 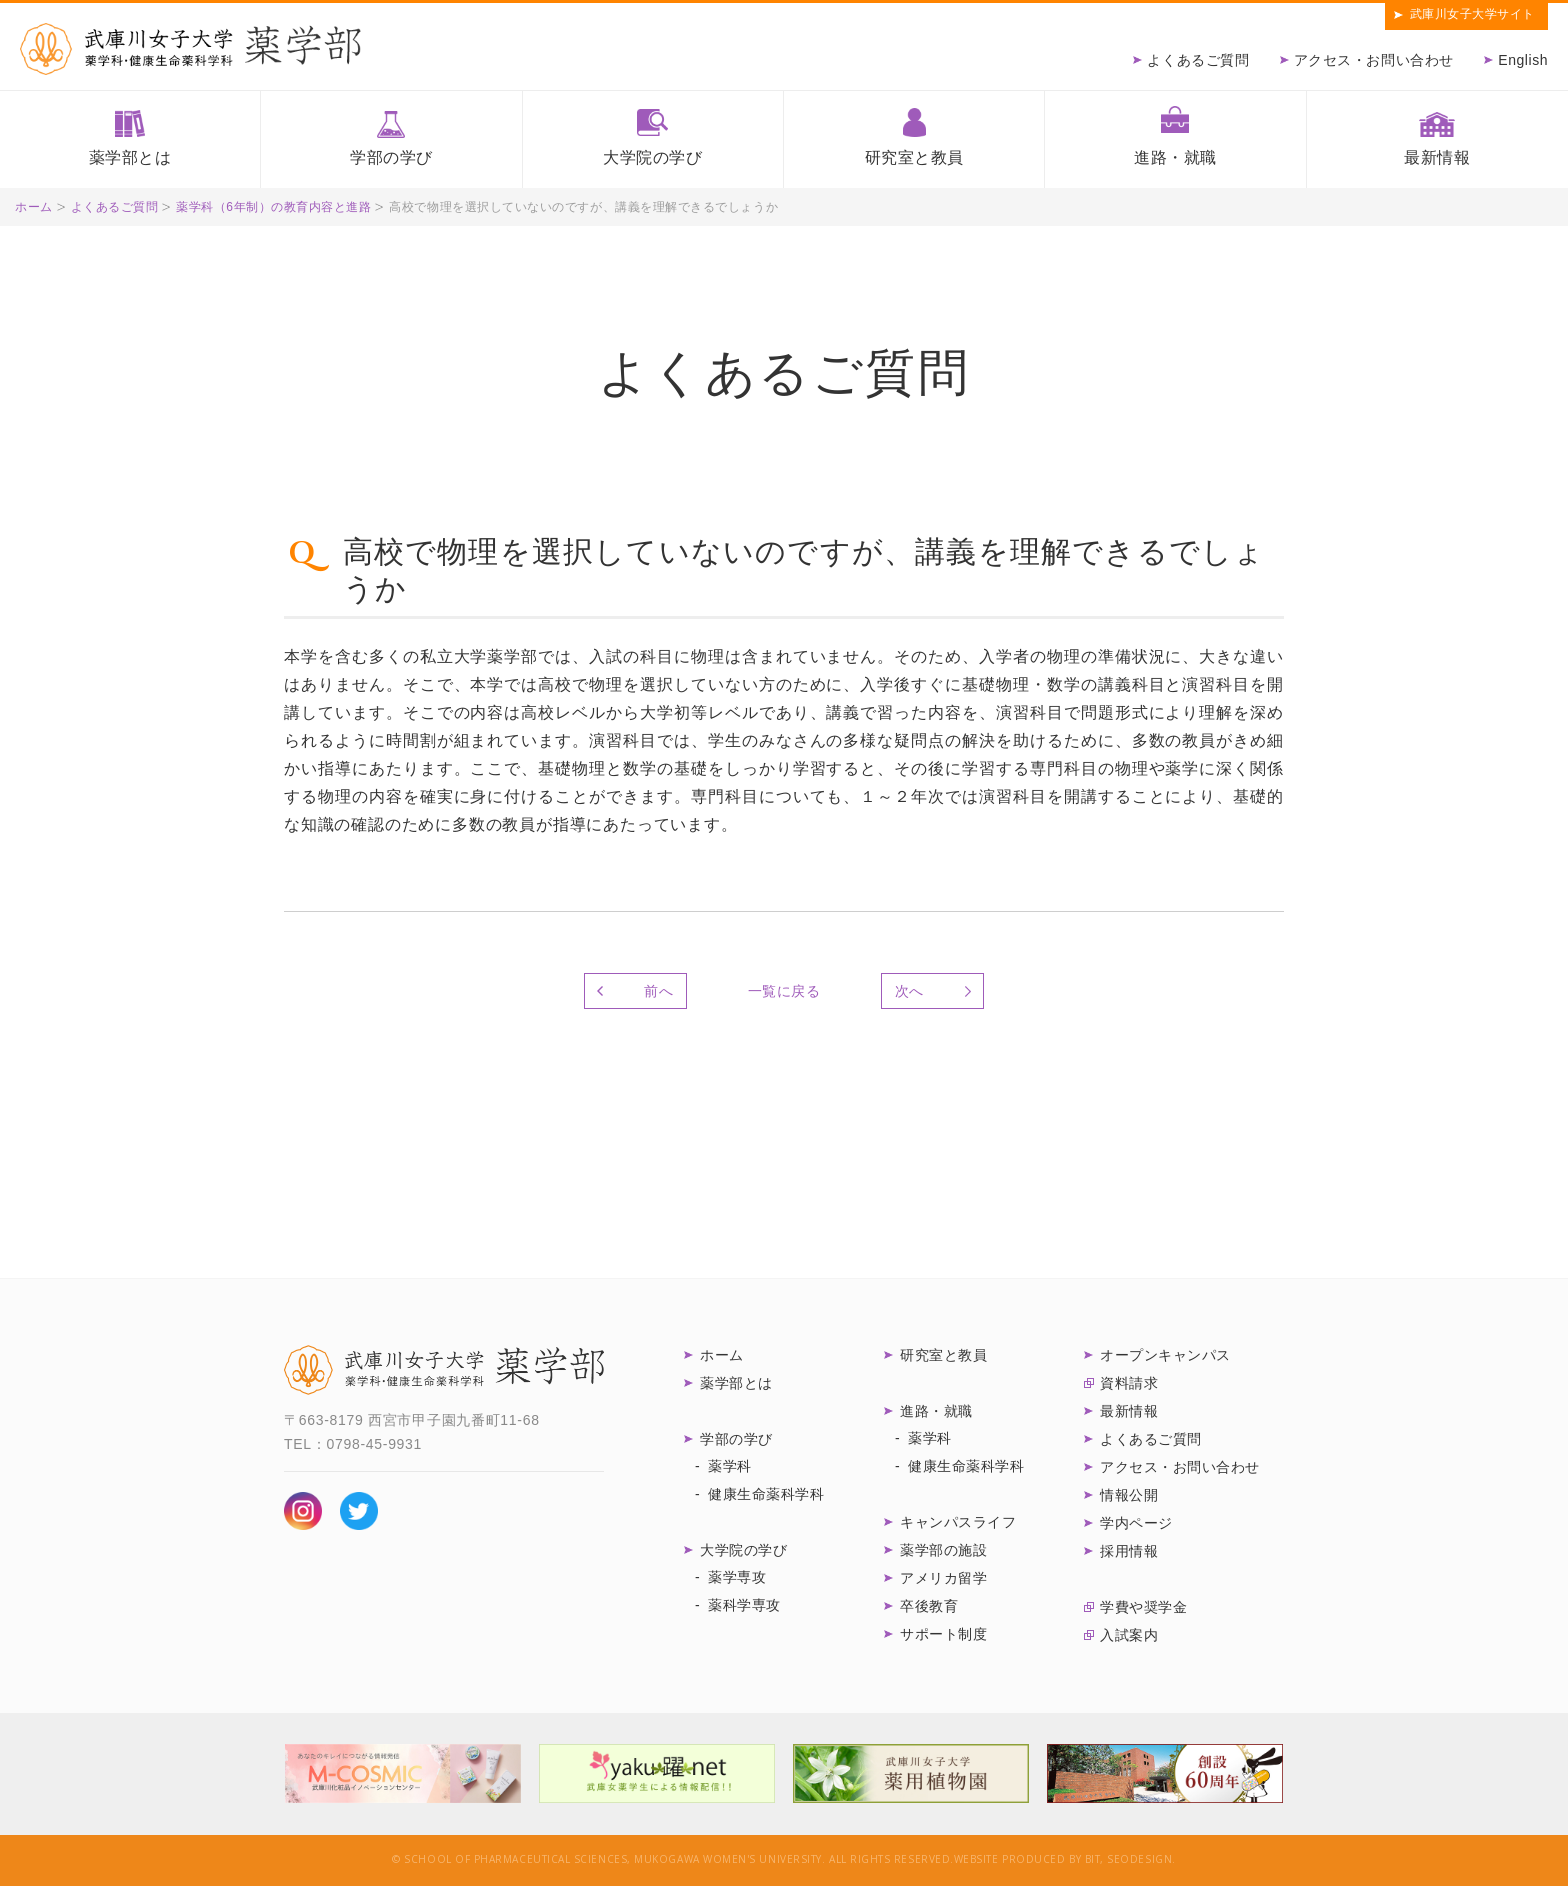 What do you see at coordinates (130, 157) in the screenshot?
I see `薬学部とは` at bounding box center [130, 157].